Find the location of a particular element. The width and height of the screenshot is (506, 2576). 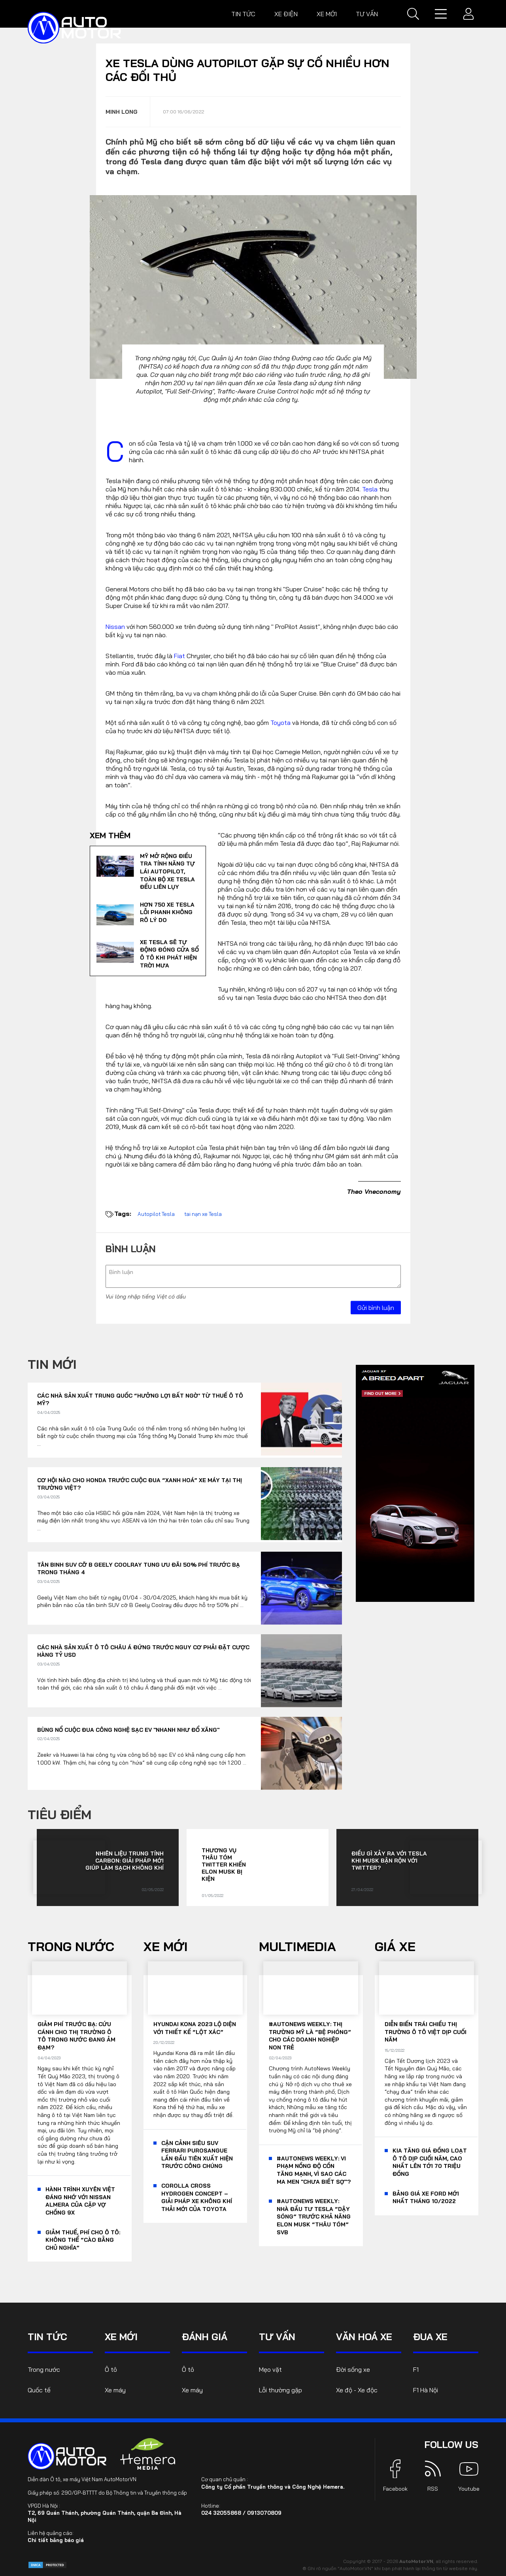

#AutoNews Weekly: Vi phạm nồng độ cồn tăng mạnh, vì sao các ma men "chưa biết sợ"? is located at coordinates (314, 2170).